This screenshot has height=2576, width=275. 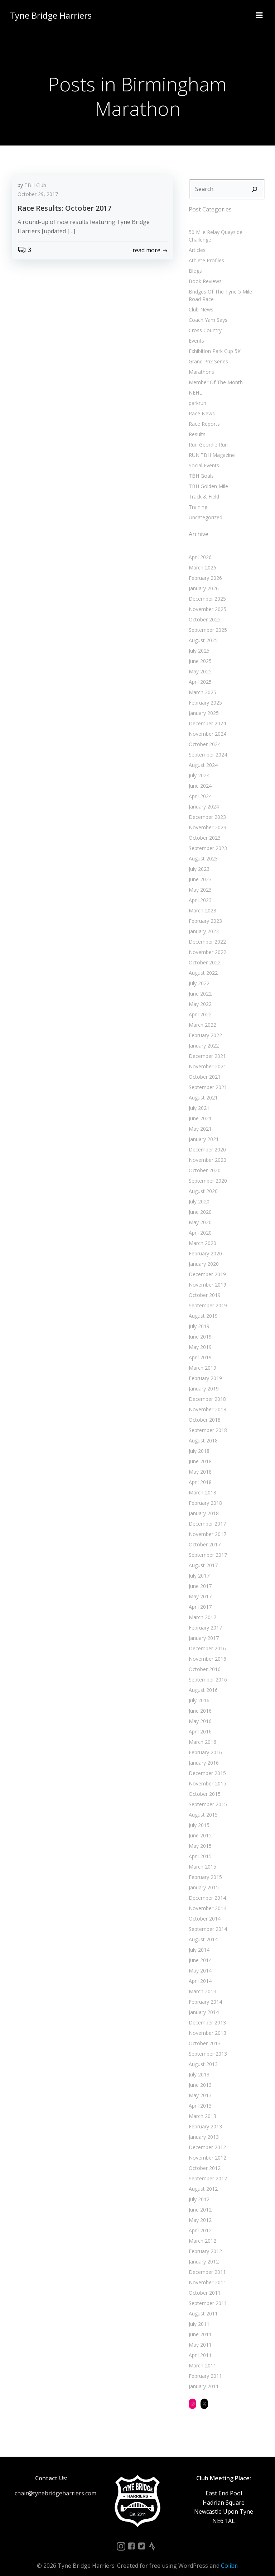 What do you see at coordinates (199, 1005) in the screenshot?
I see `April 2022` at bounding box center [199, 1005].